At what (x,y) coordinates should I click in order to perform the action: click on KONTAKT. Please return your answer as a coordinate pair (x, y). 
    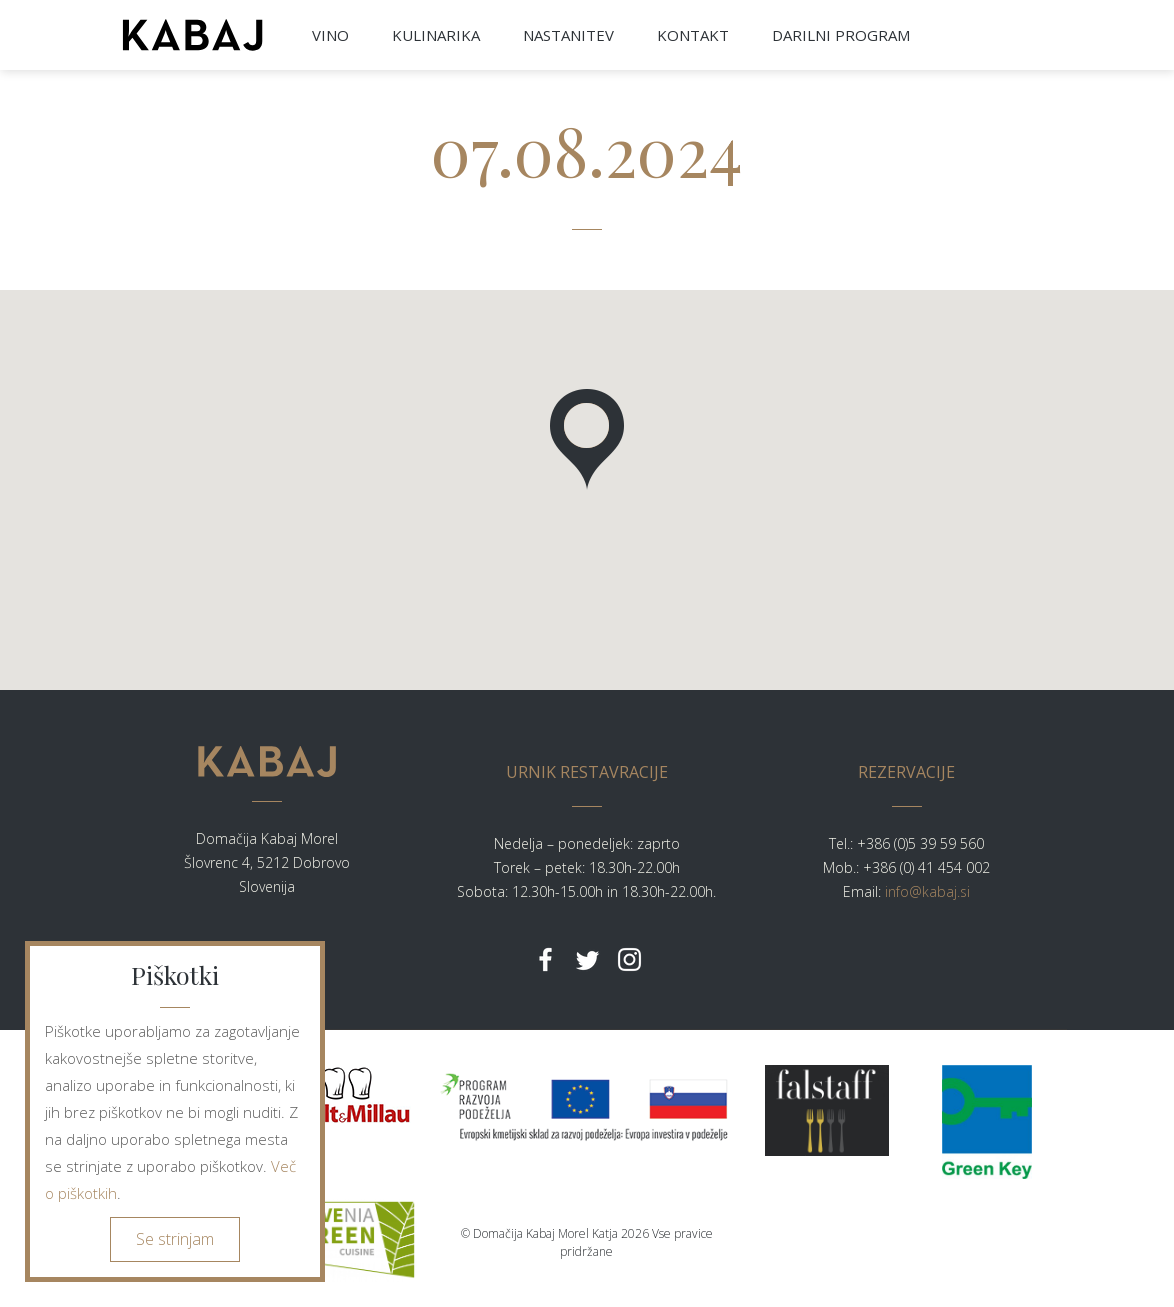
    Looking at the image, I should click on (693, 35).